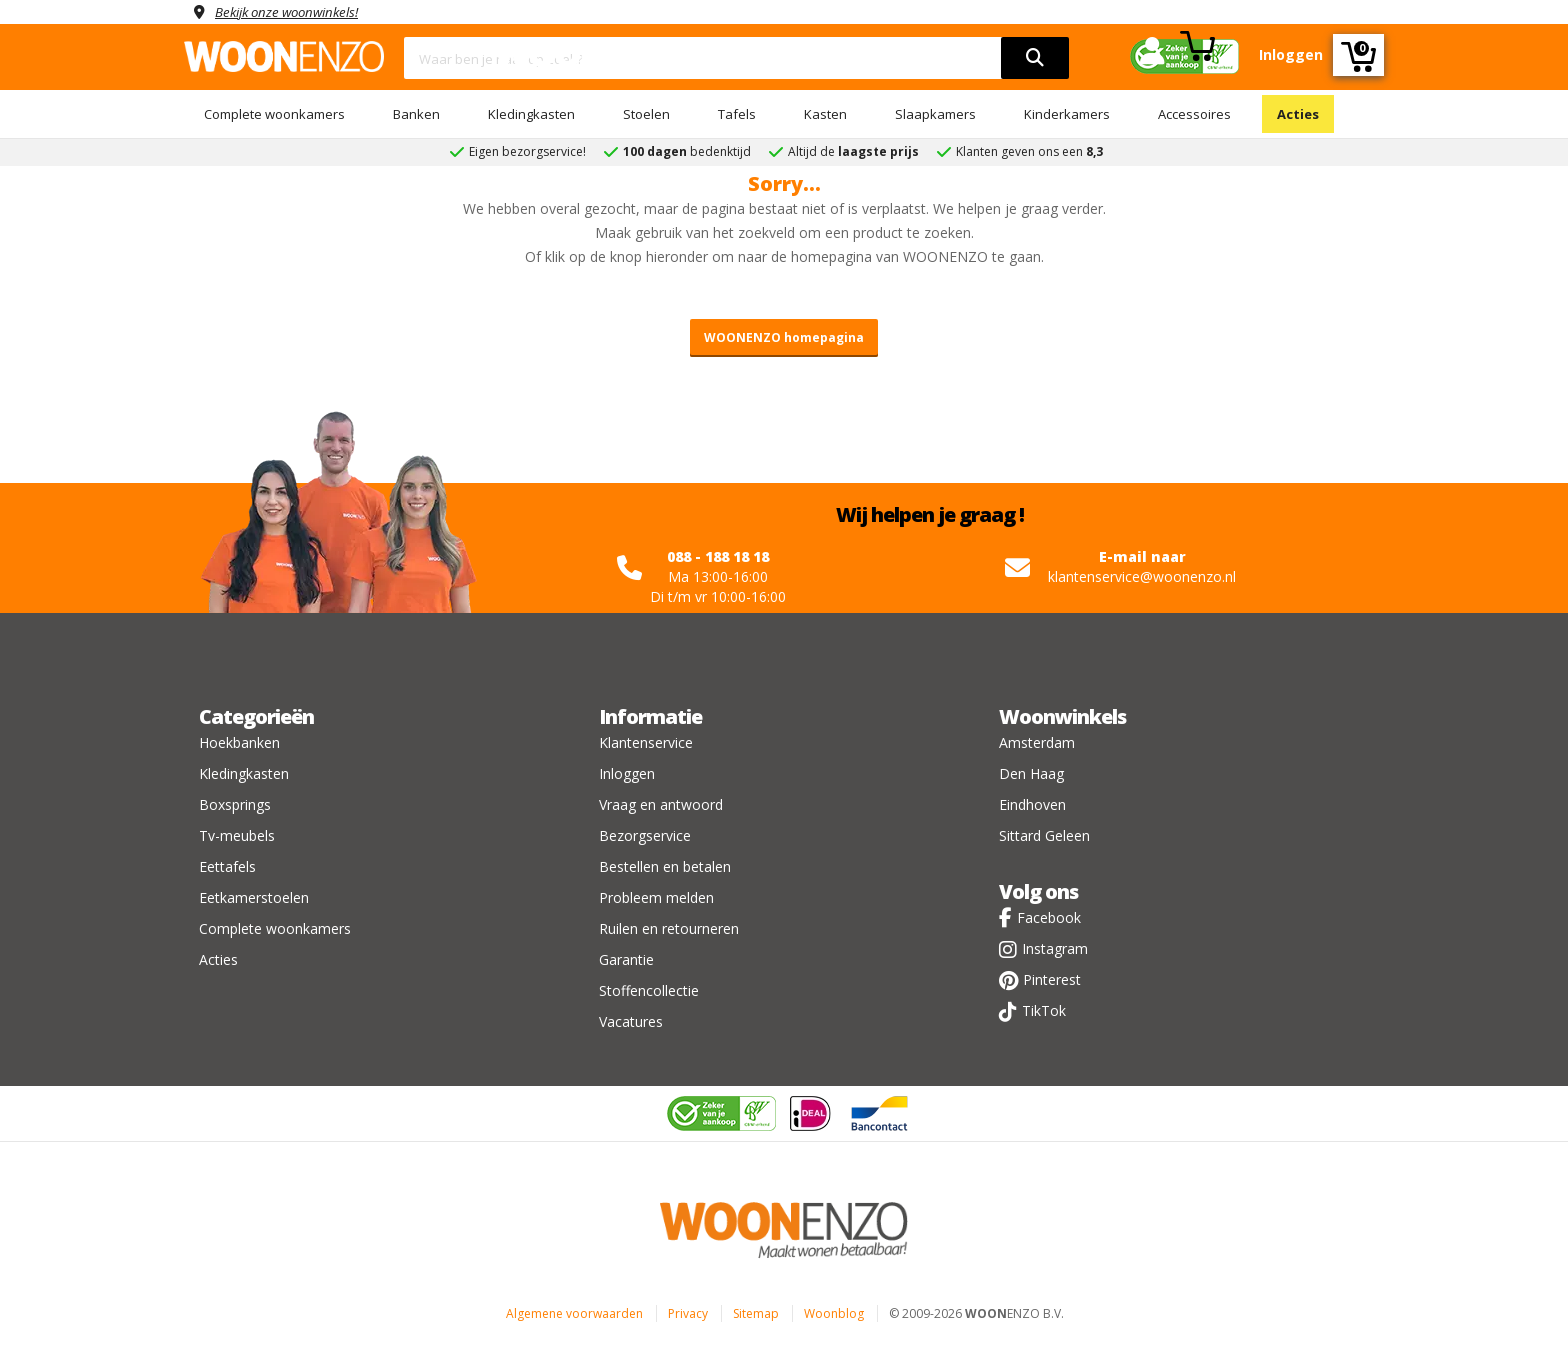  What do you see at coordinates (834, 1313) in the screenshot?
I see `Woonblog` at bounding box center [834, 1313].